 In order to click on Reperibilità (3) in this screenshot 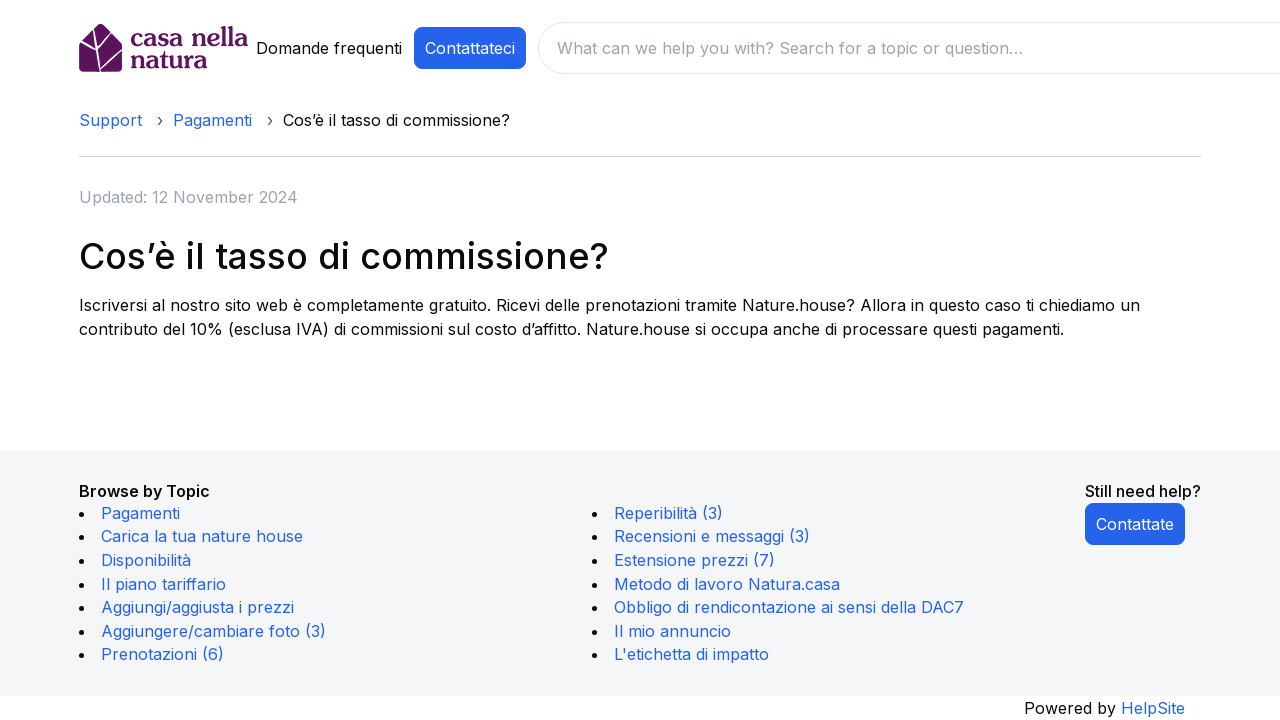, I will do `click(668, 513)`.